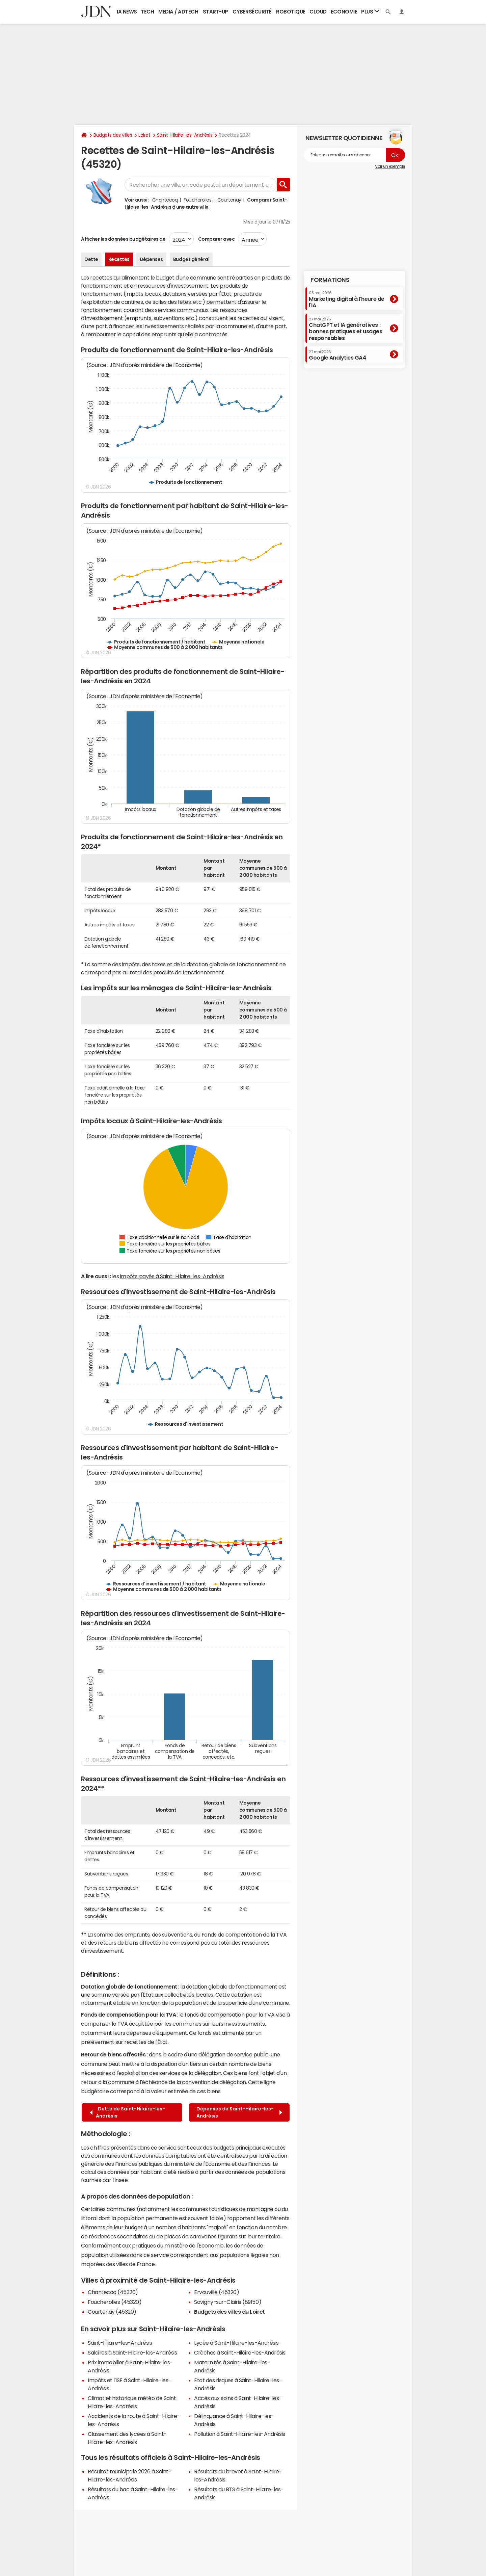 This screenshot has width=486, height=2576. I want to click on Savigny-sur-Clairis (89150), so click(227, 2302).